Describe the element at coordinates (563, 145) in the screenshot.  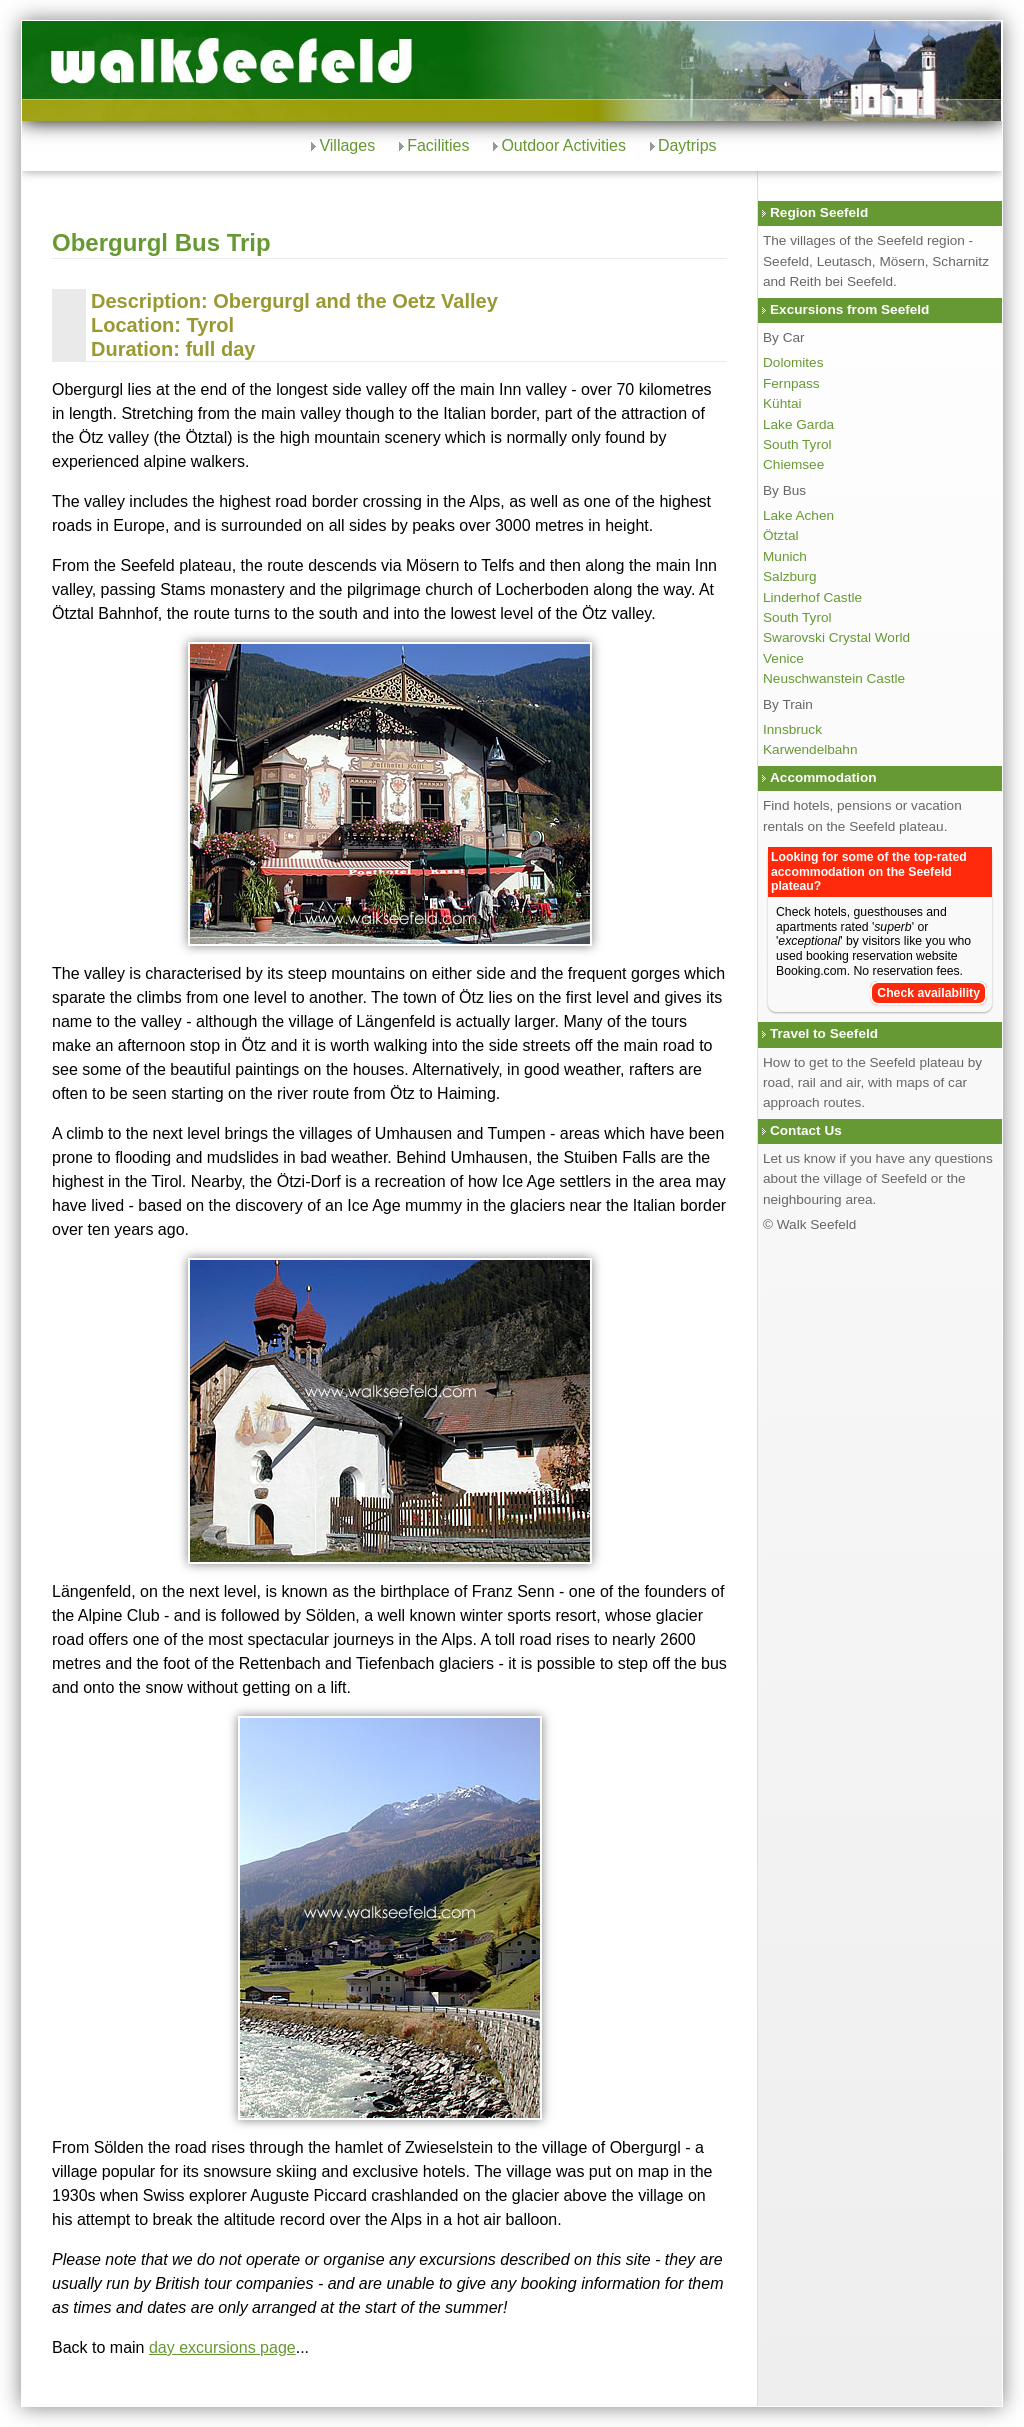
I see `Outdoor Activities` at that location.